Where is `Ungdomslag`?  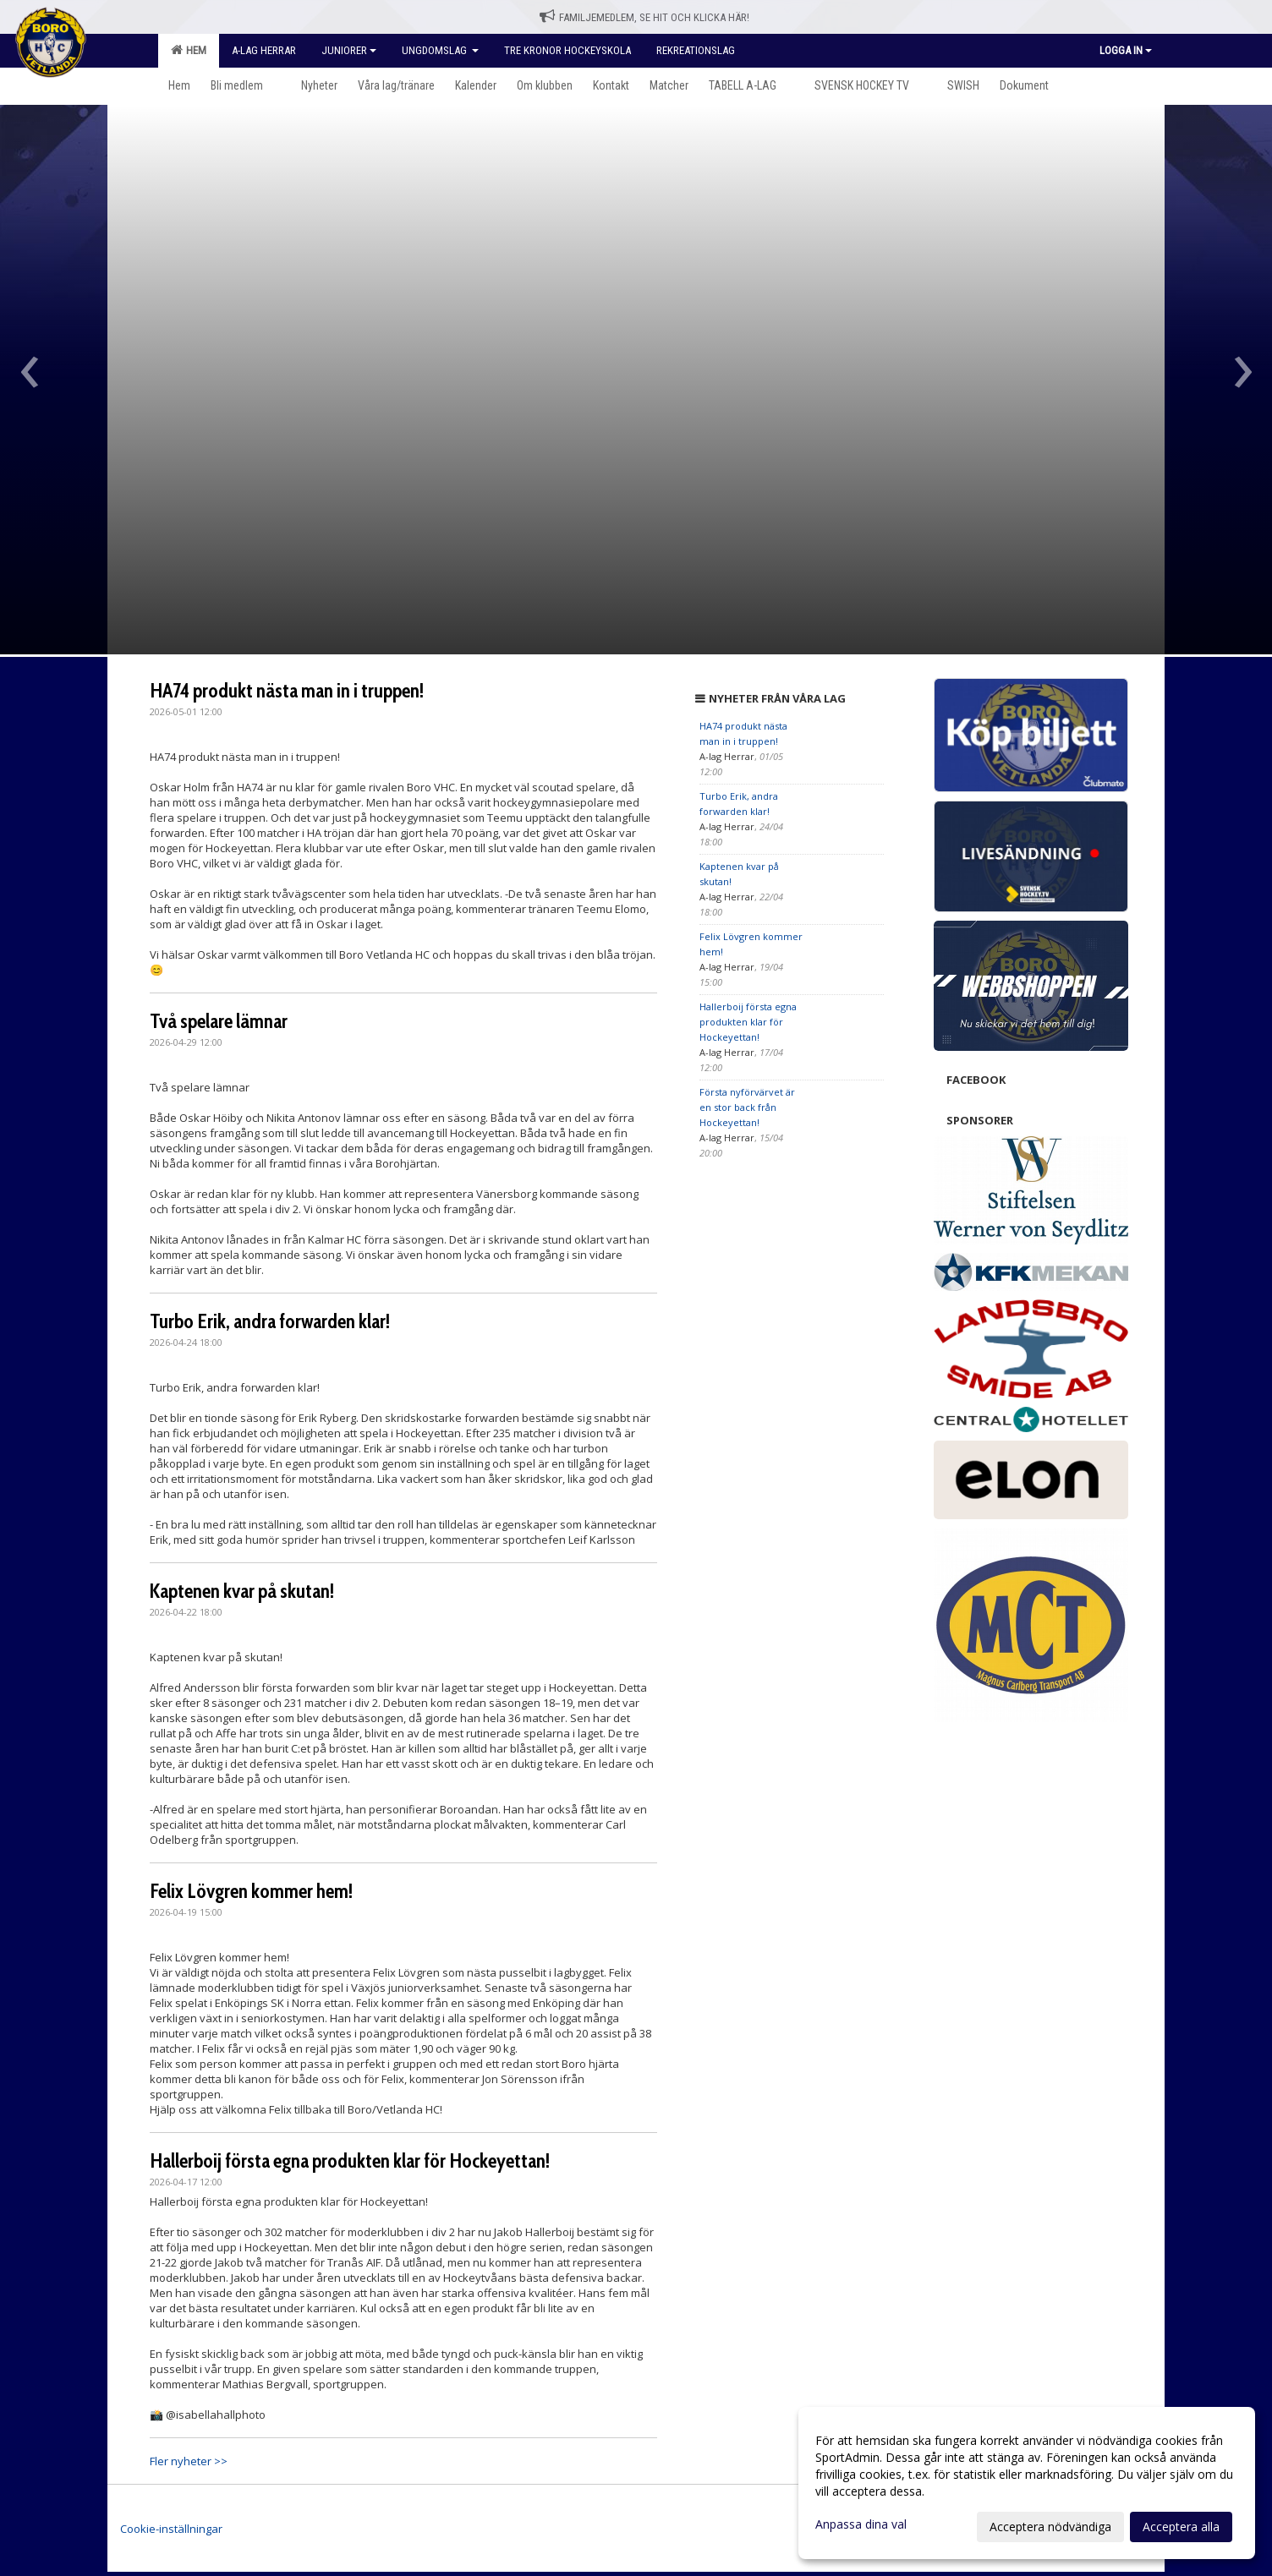 Ungdomslag is located at coordinates (440, 50).